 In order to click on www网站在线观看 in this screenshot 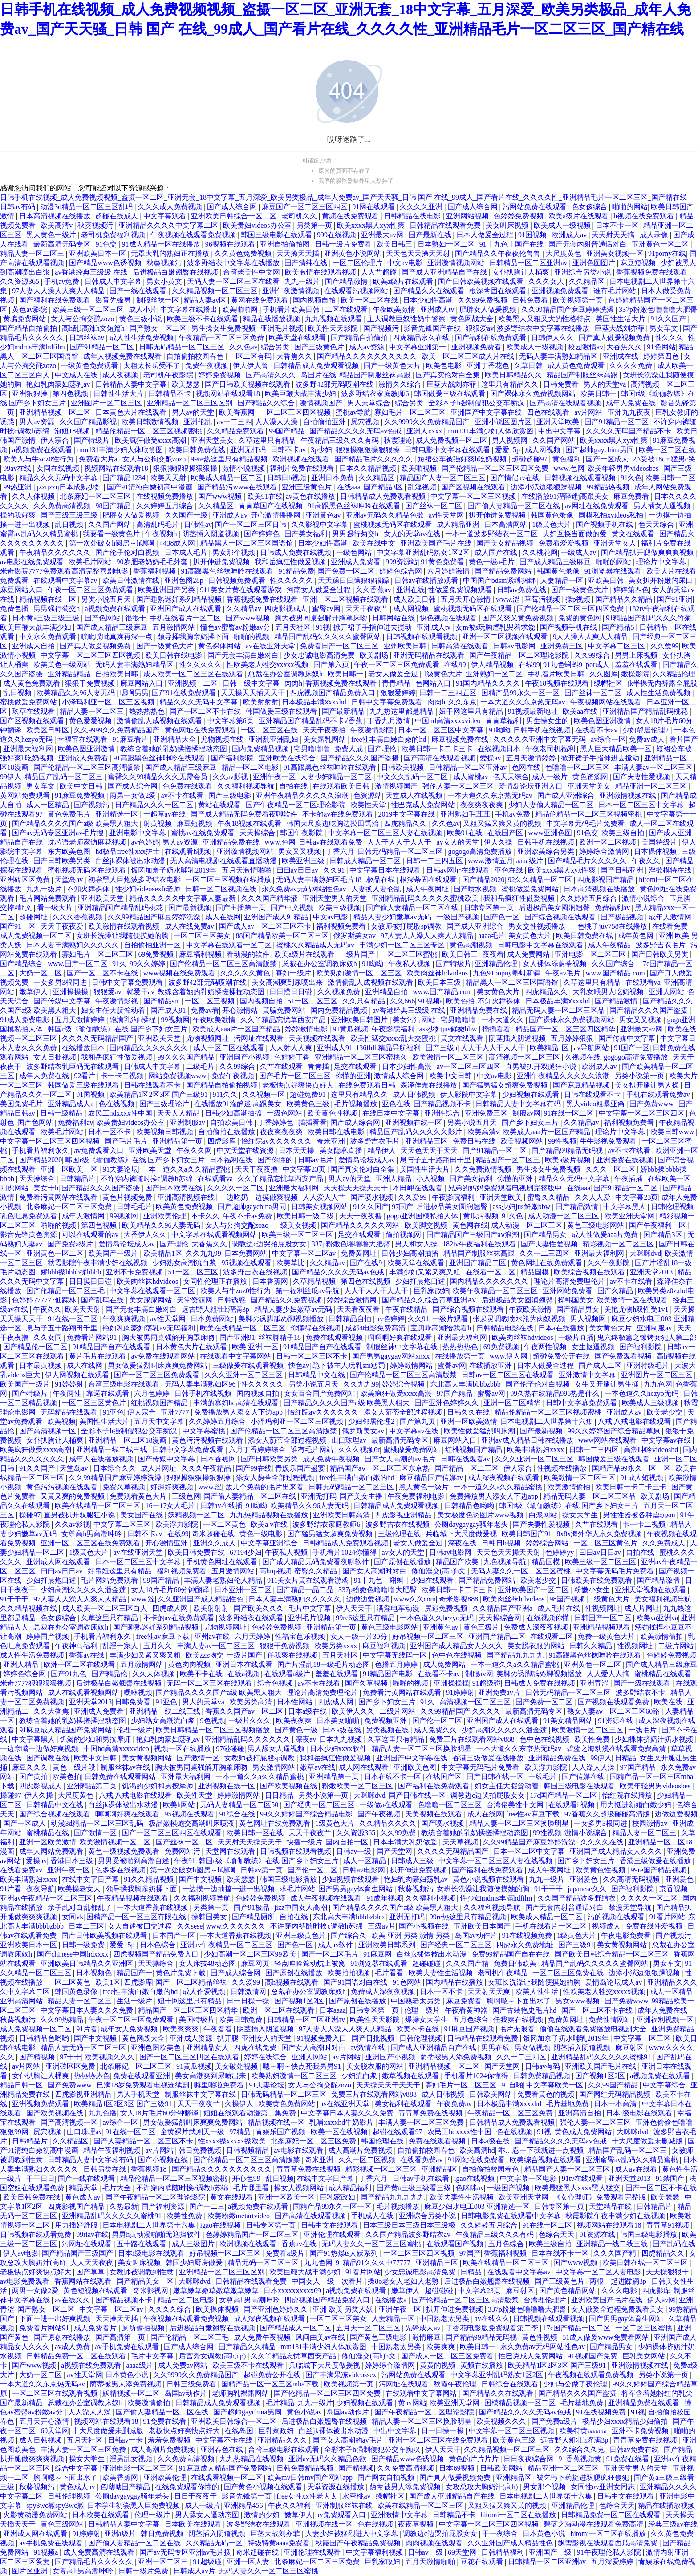, I will do `click(608, 1440)`.